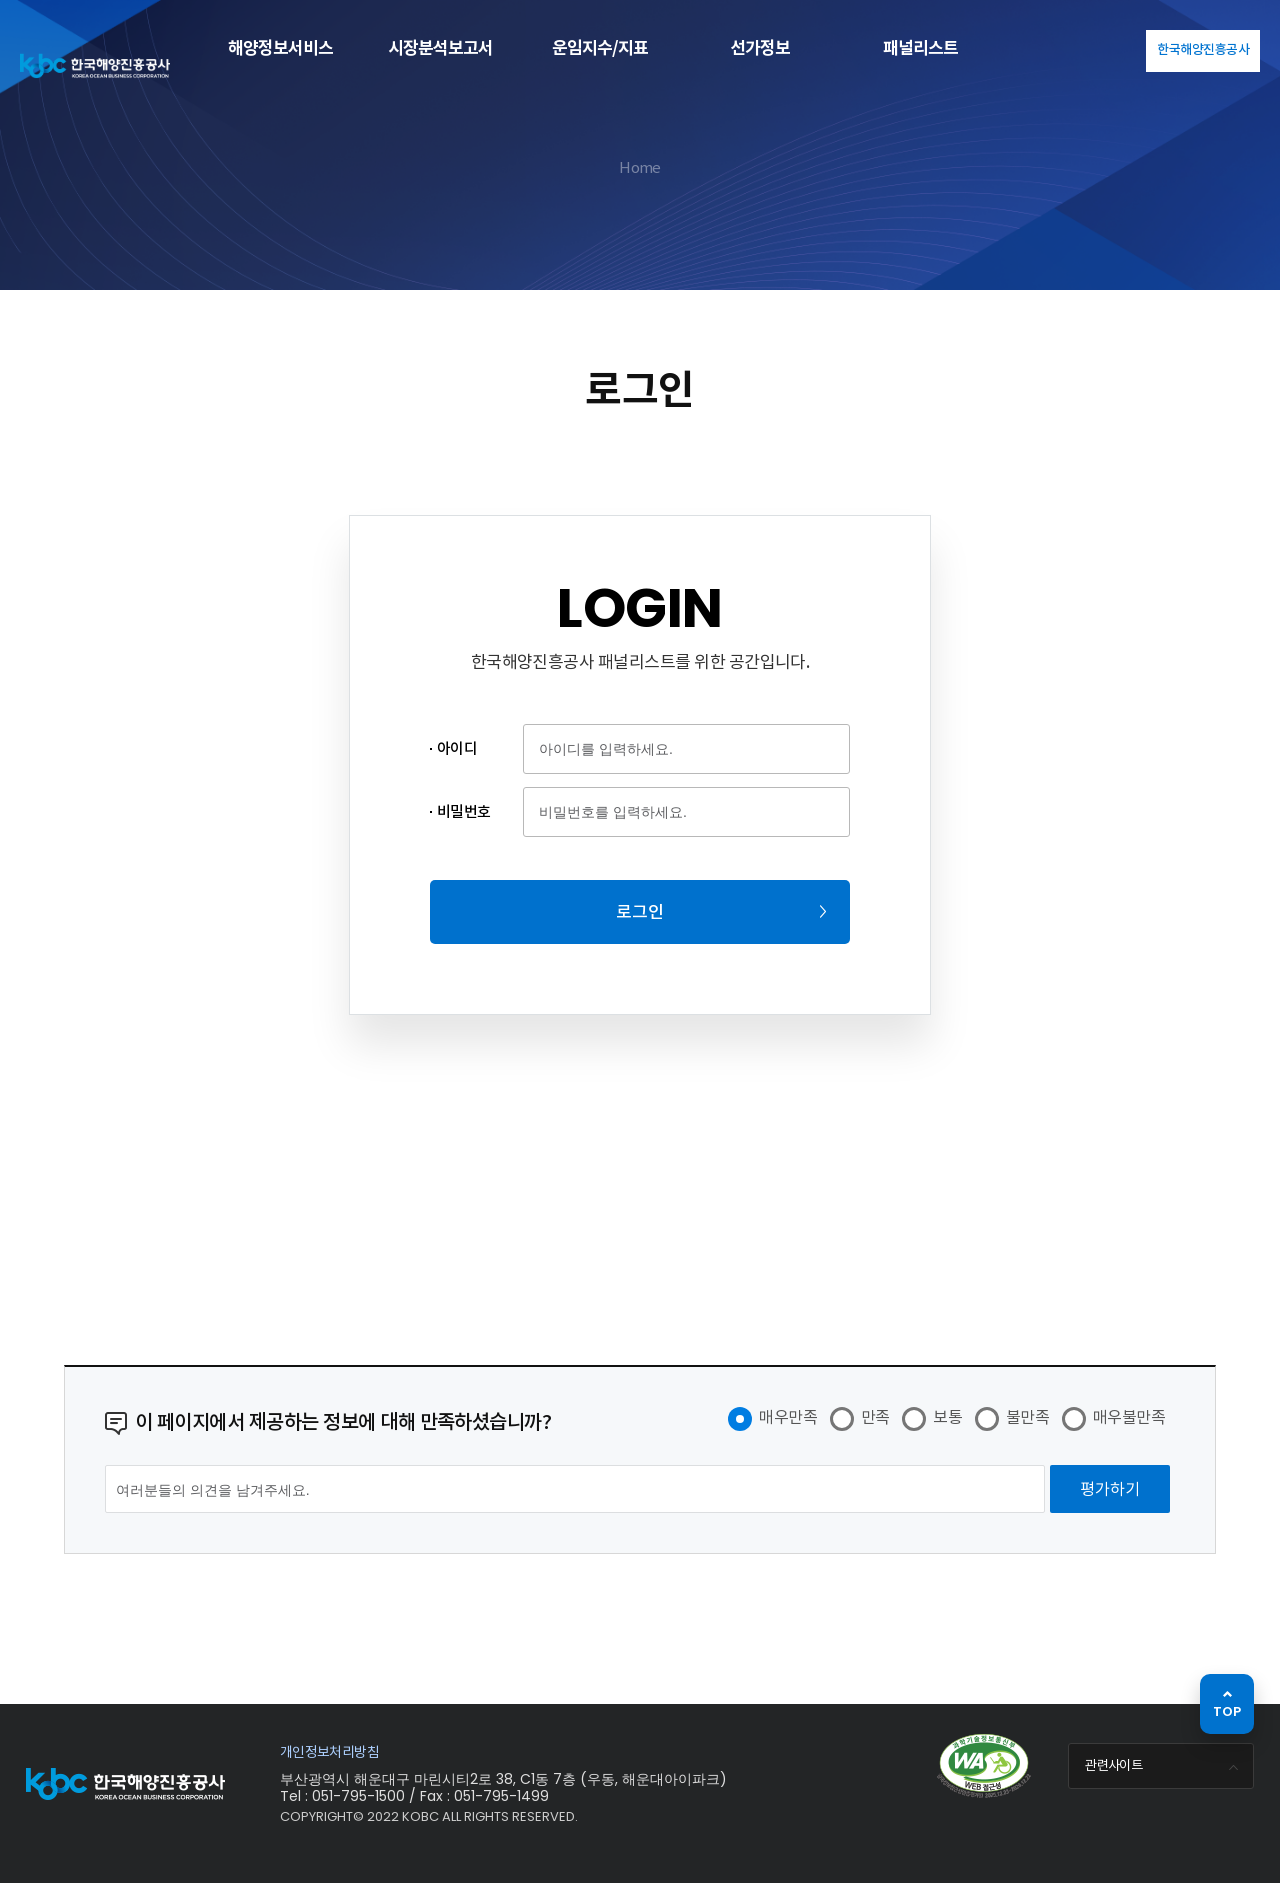  Describe the element at coordinates (947, 1417) in the screenshot. I see `보통` at that location.